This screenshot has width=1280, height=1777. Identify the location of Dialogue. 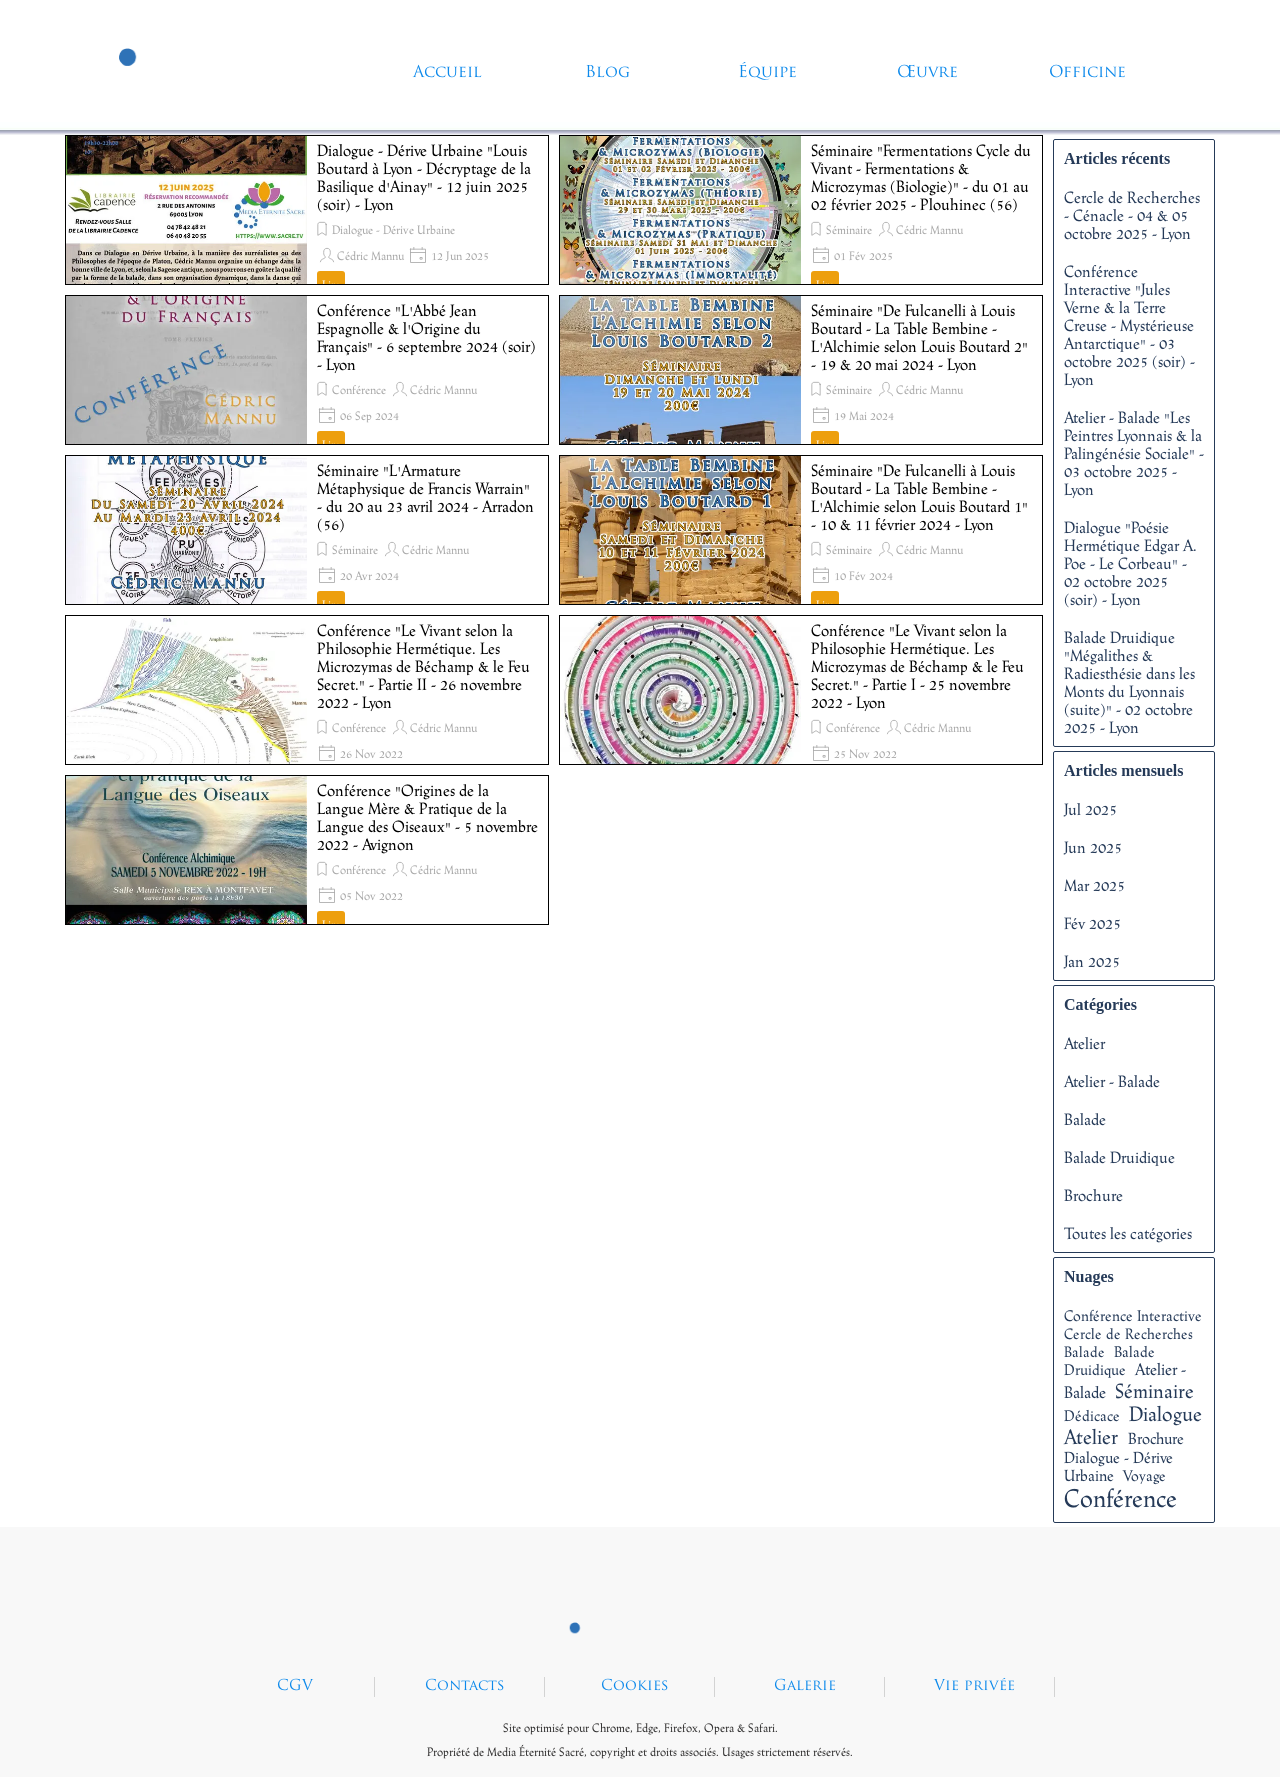
(1165, 1413).